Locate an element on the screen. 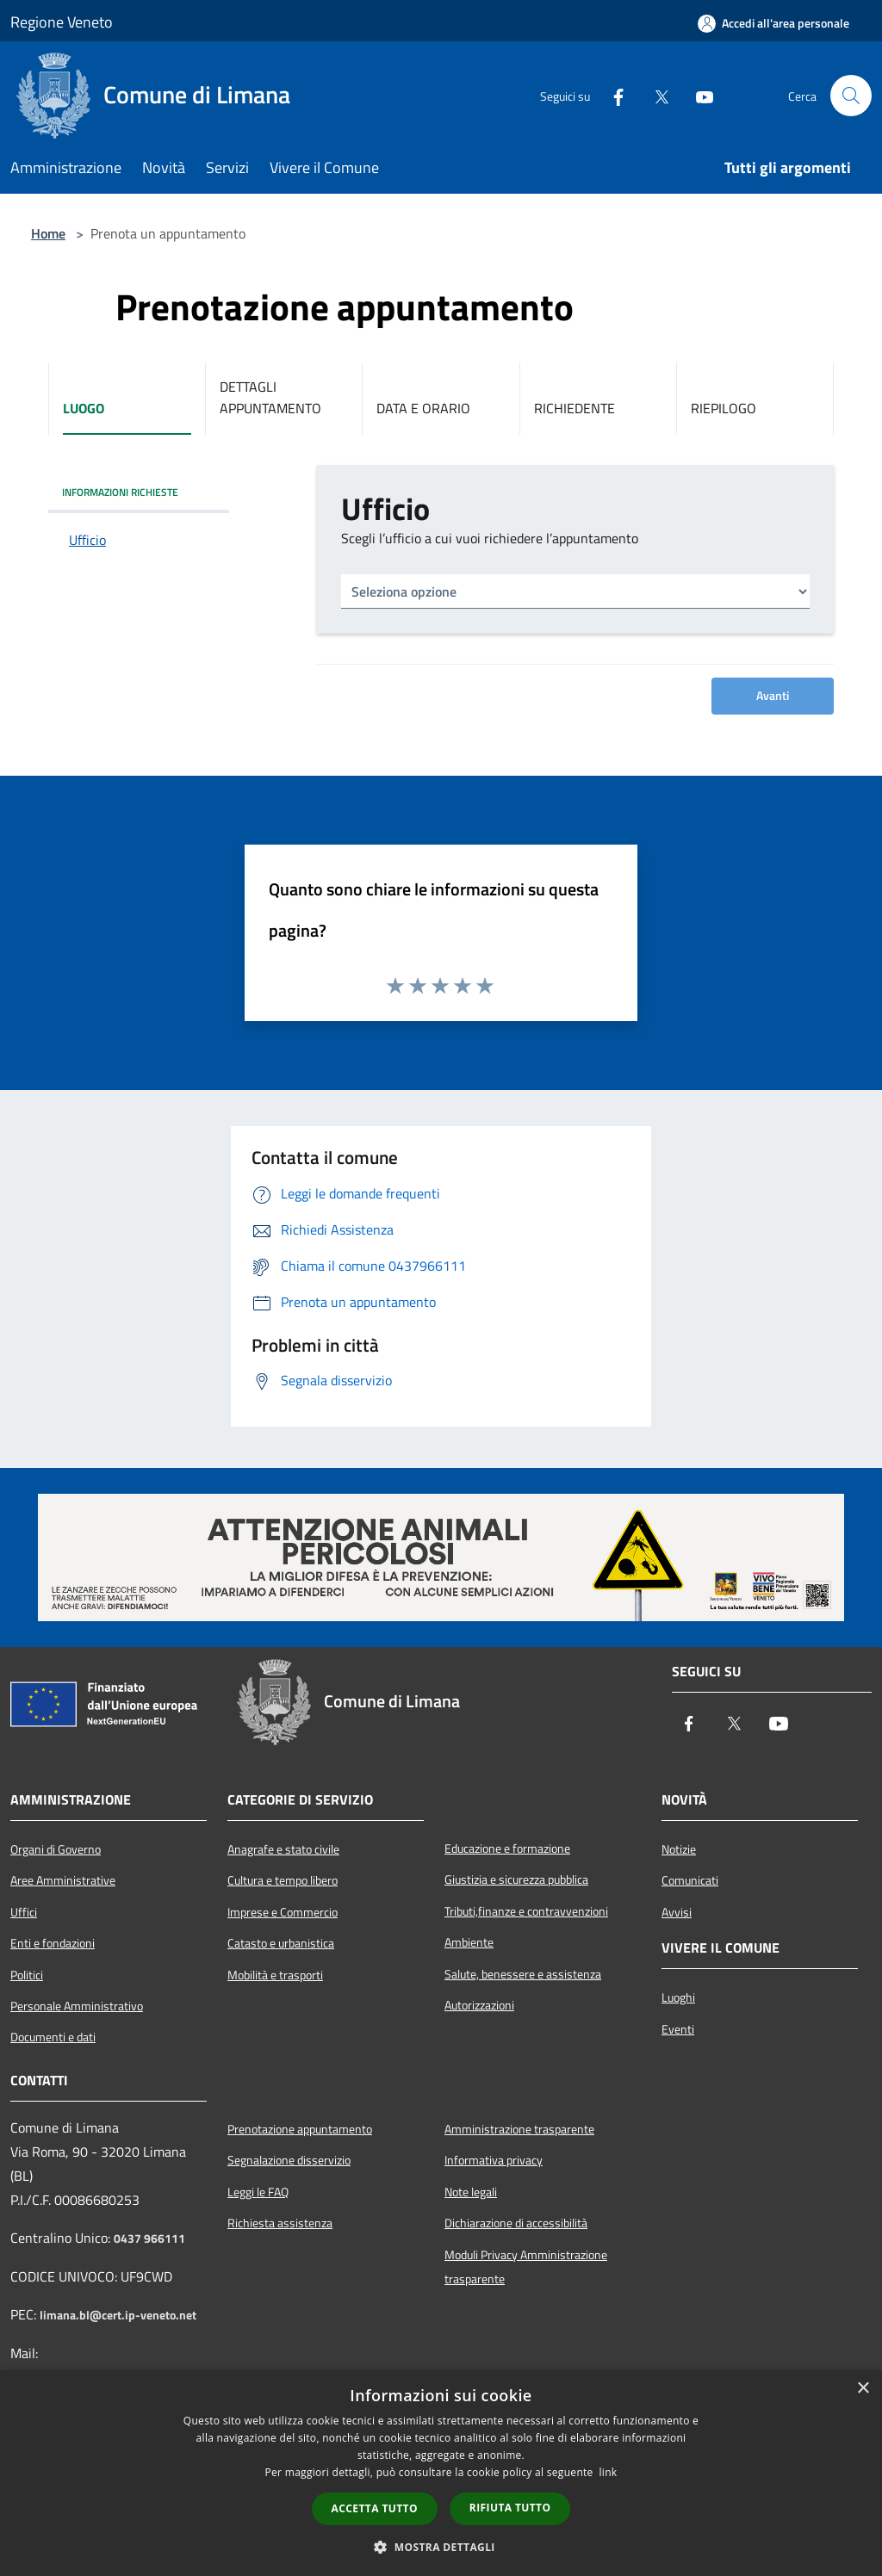  Politici is located at coordinates (26, 1975).